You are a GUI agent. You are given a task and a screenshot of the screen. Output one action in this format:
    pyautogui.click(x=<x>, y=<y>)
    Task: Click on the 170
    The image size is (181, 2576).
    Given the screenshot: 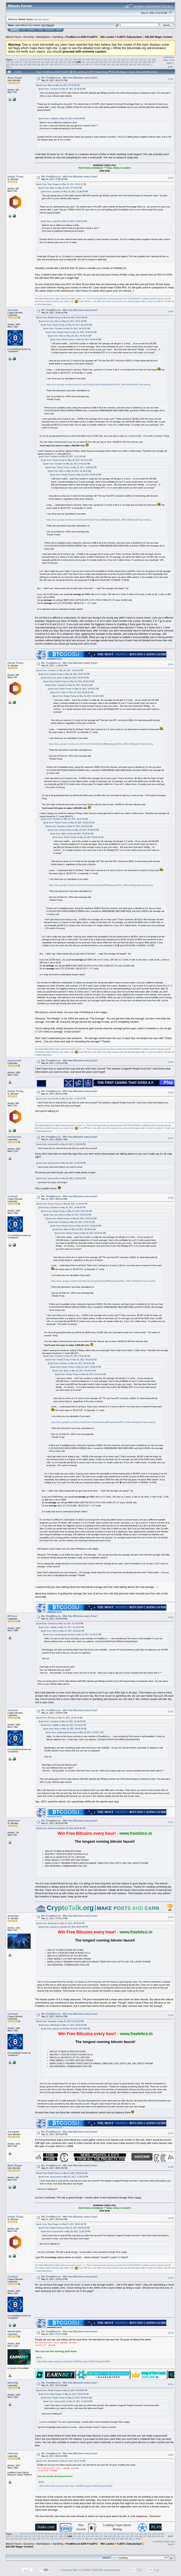 What is the action you would take?
    pyautogui.click(x=60, y=64)
    